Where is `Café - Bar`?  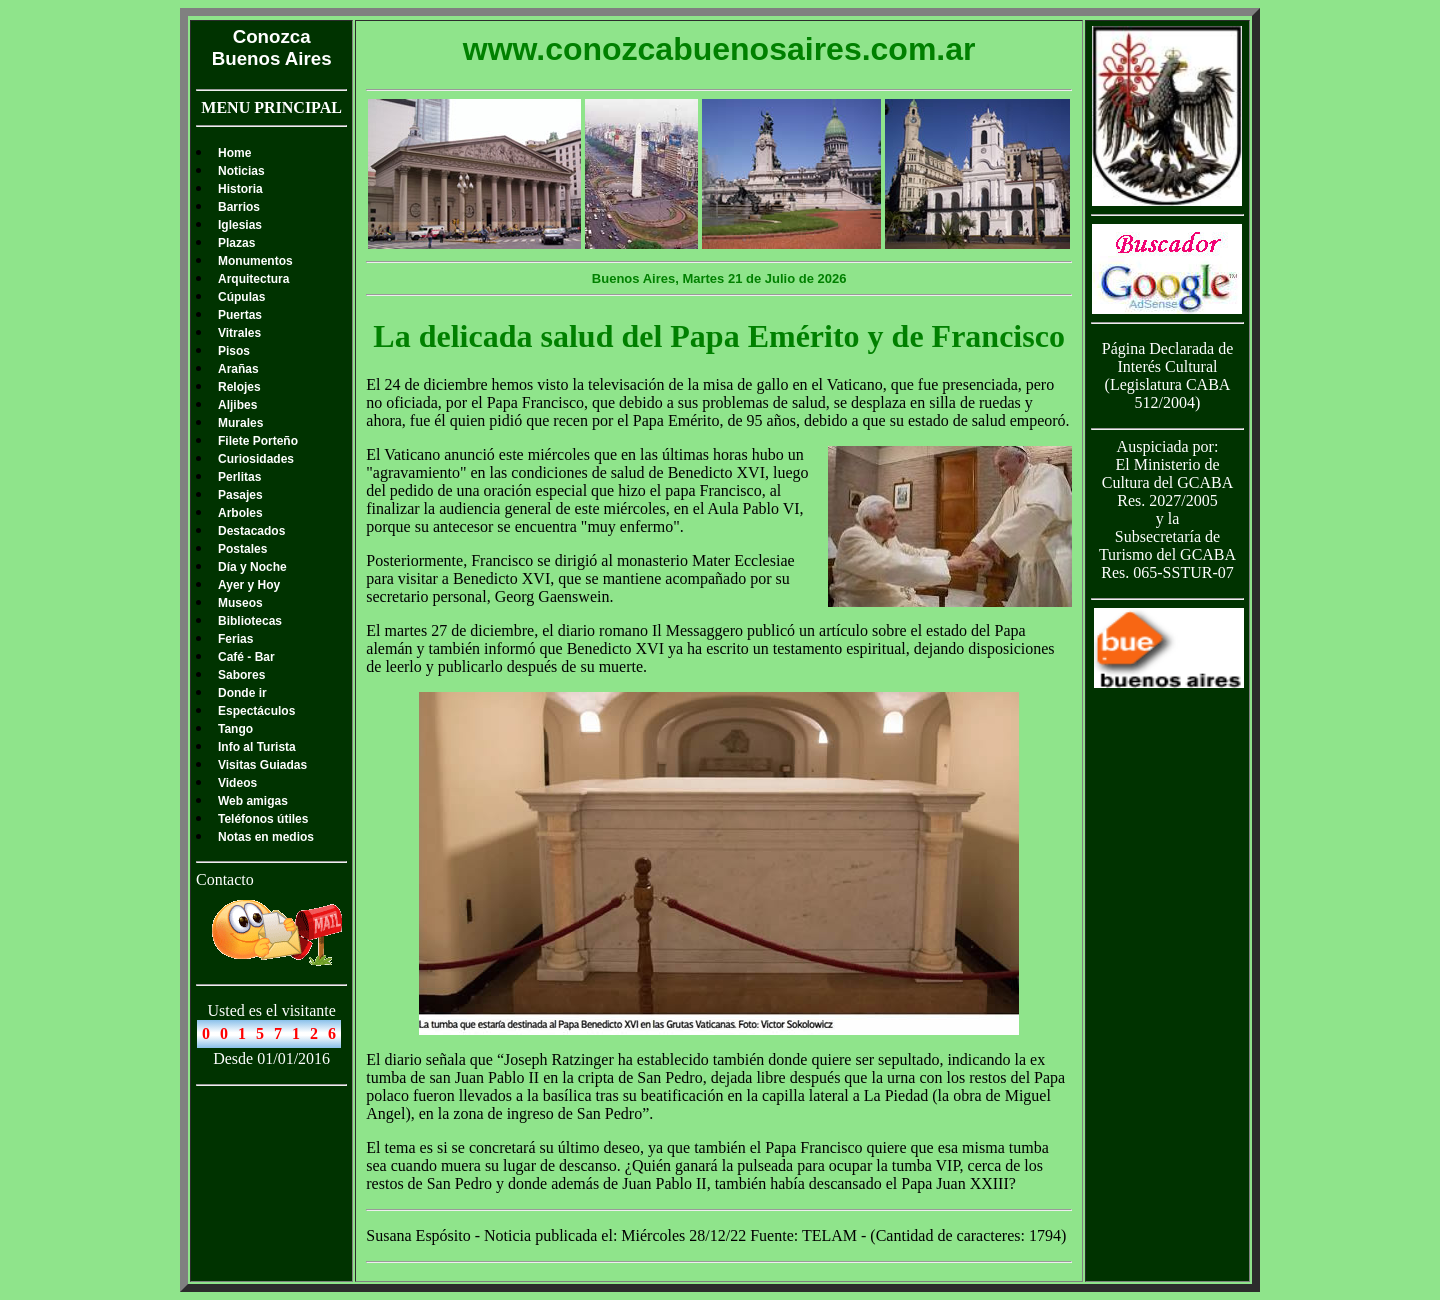 Café - Bar is located at coordinates (246, 657).